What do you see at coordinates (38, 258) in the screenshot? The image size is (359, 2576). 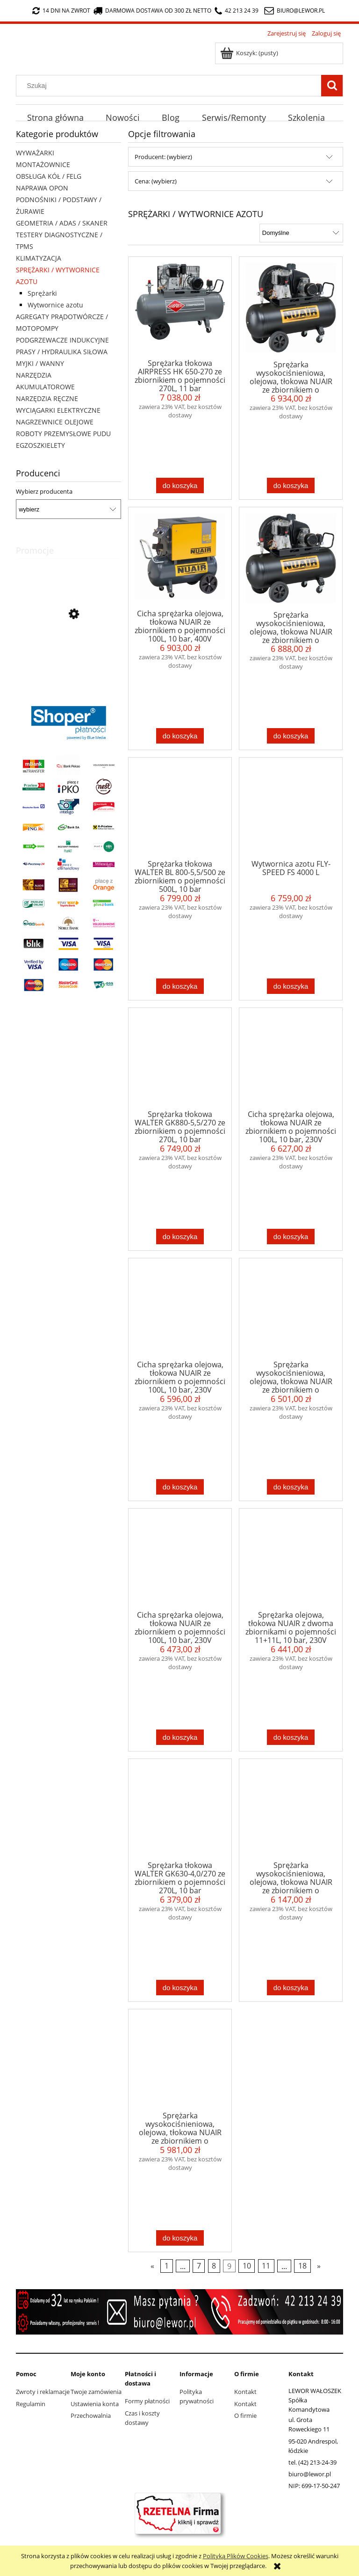 I see `KLIMATYZACJA` at bounding box center [38, 258].